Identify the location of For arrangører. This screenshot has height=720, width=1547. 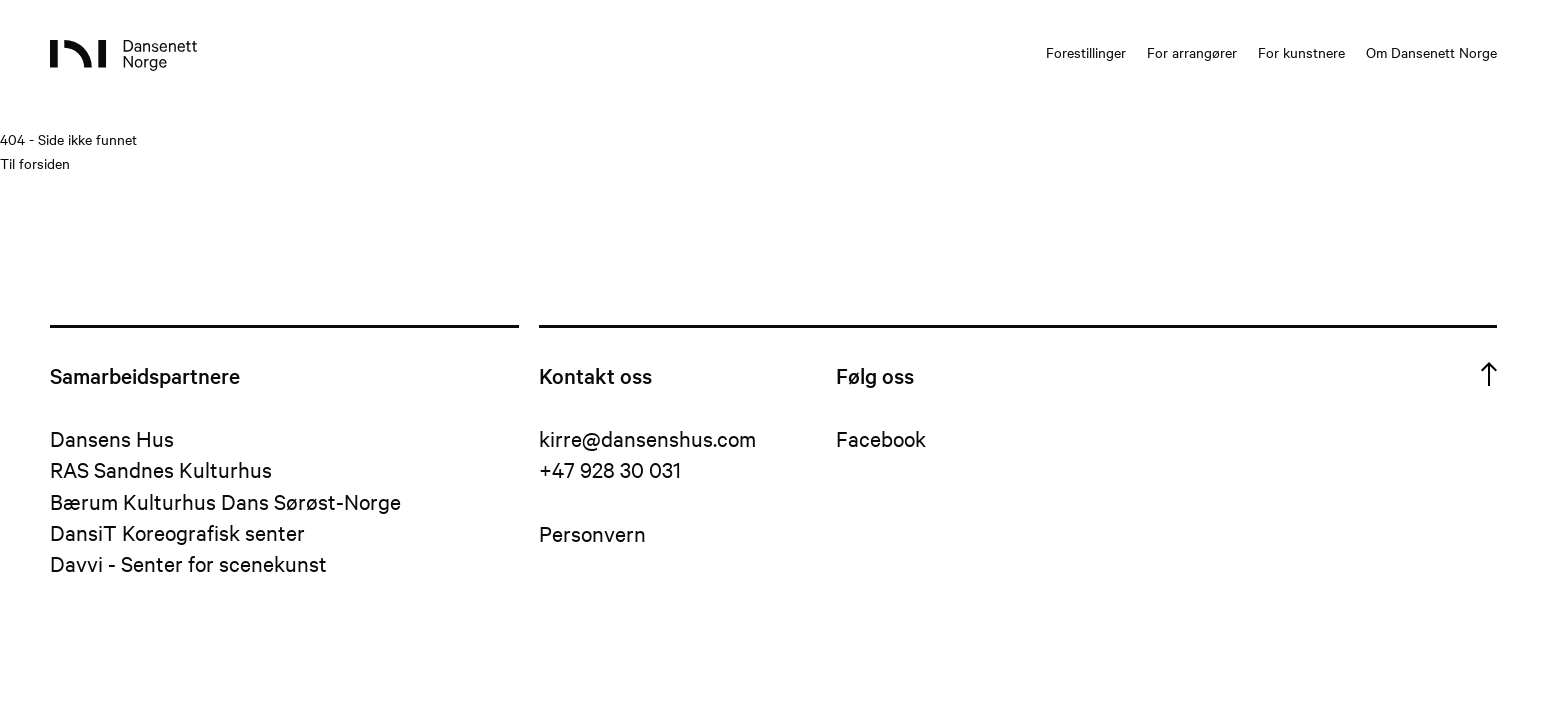
(1192, 52).